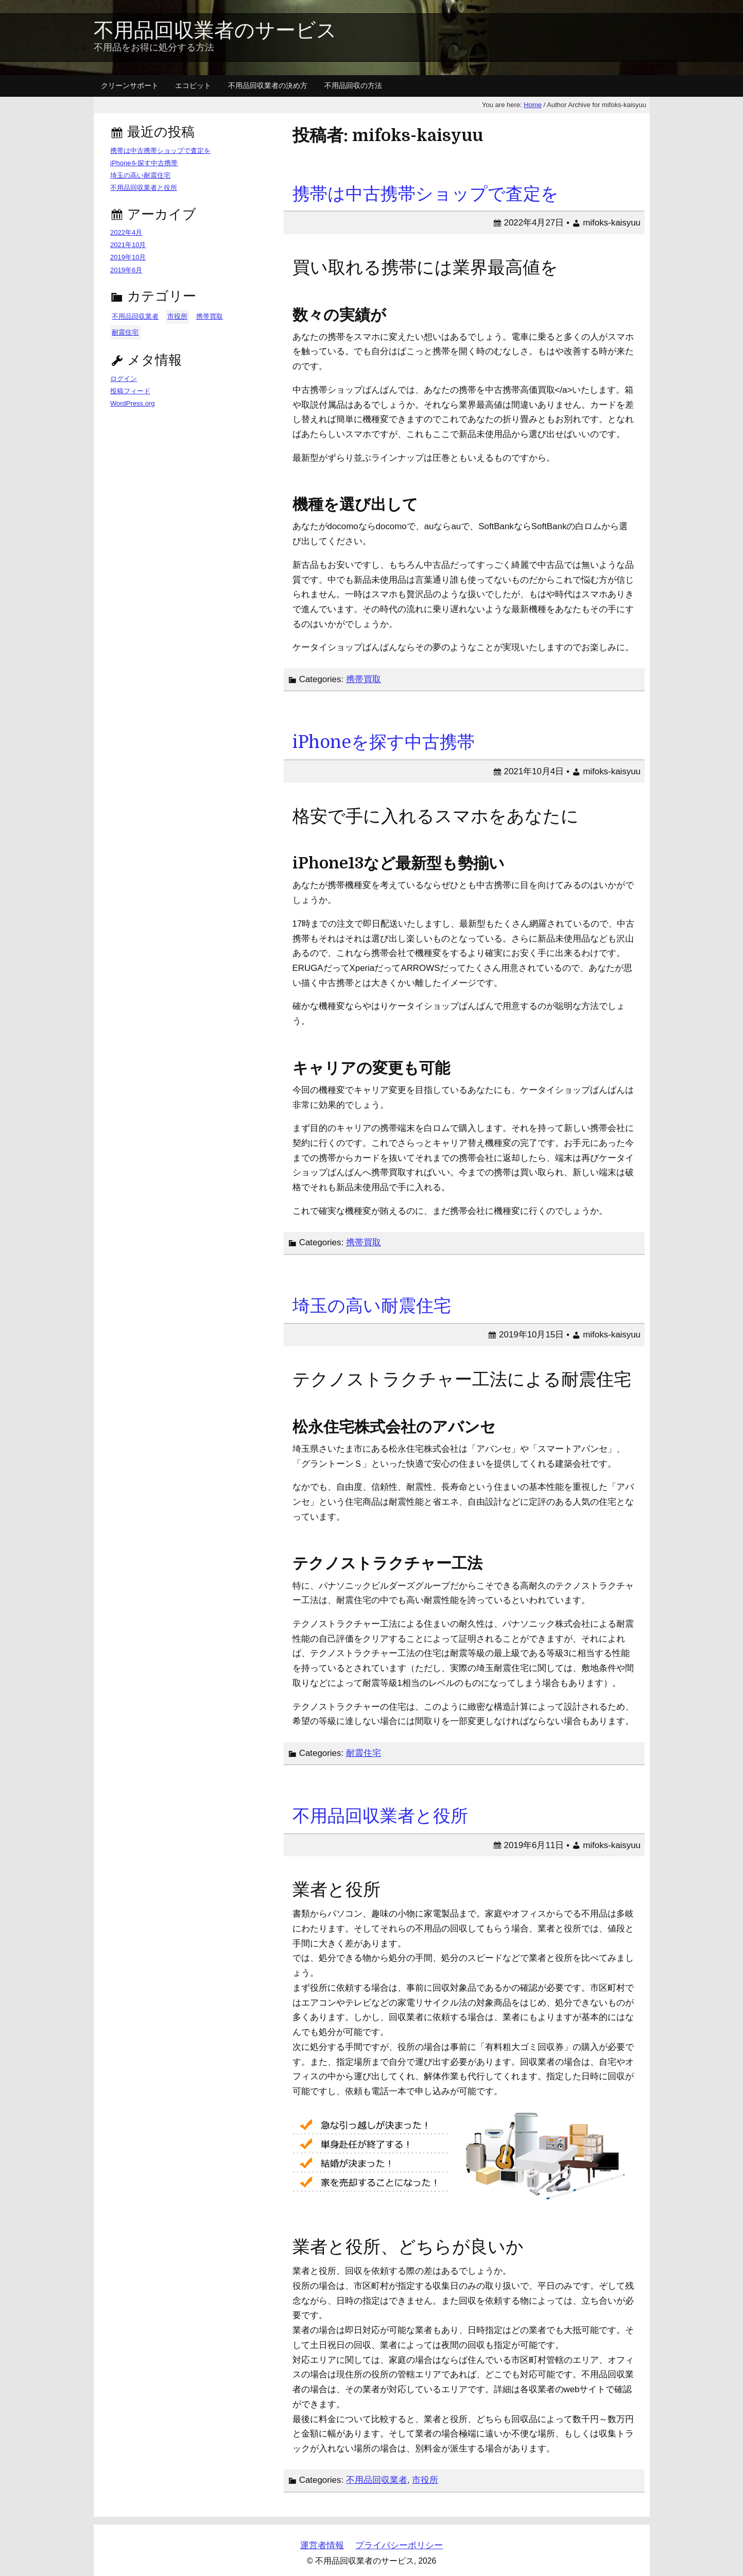 The height and width of the screenshot is (2576, 743). I want to click on 2021年10月, so click(128, 245).